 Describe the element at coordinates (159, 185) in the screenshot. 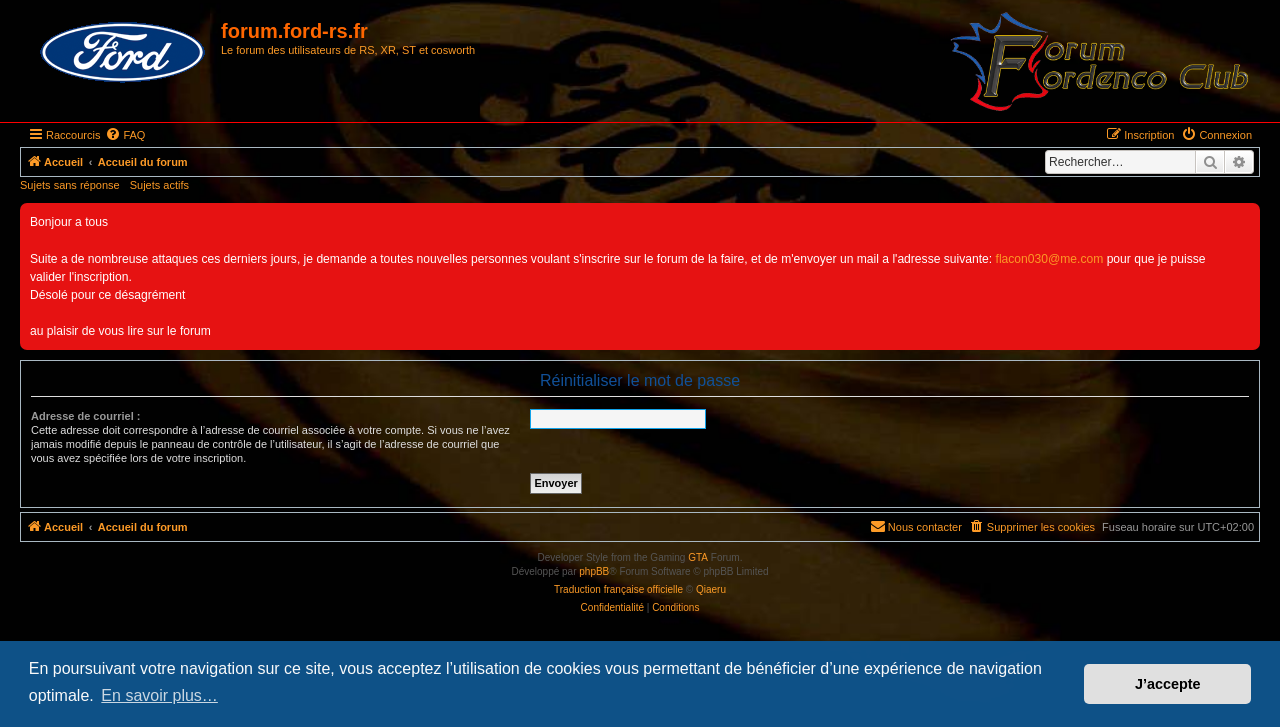

I see `Sujets actifs` at that location.